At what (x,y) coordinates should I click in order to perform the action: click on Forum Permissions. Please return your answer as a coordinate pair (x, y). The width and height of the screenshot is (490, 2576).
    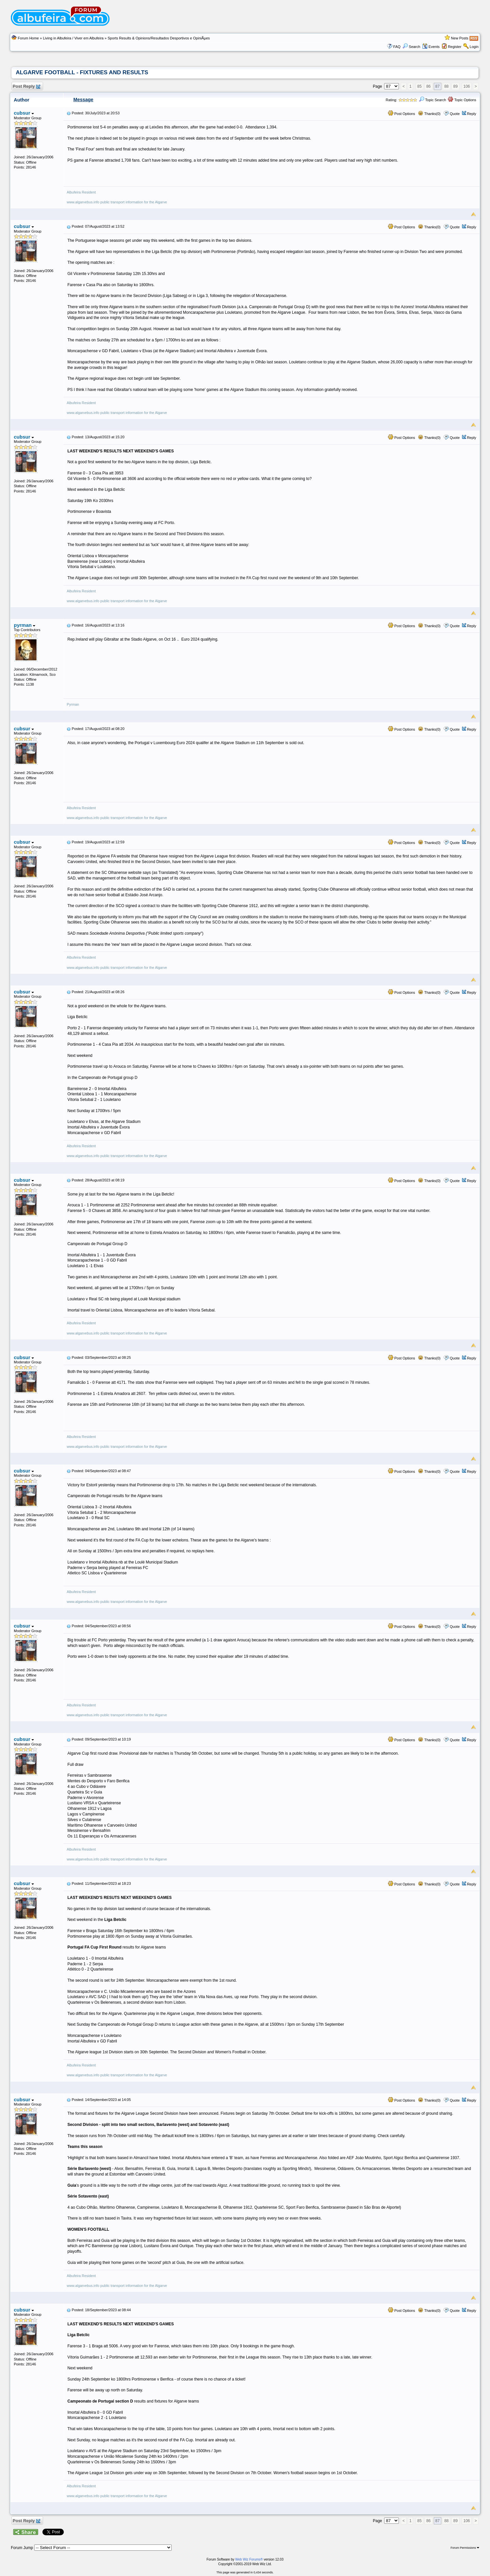
    Looking at the image, I should click on (465, 2547).